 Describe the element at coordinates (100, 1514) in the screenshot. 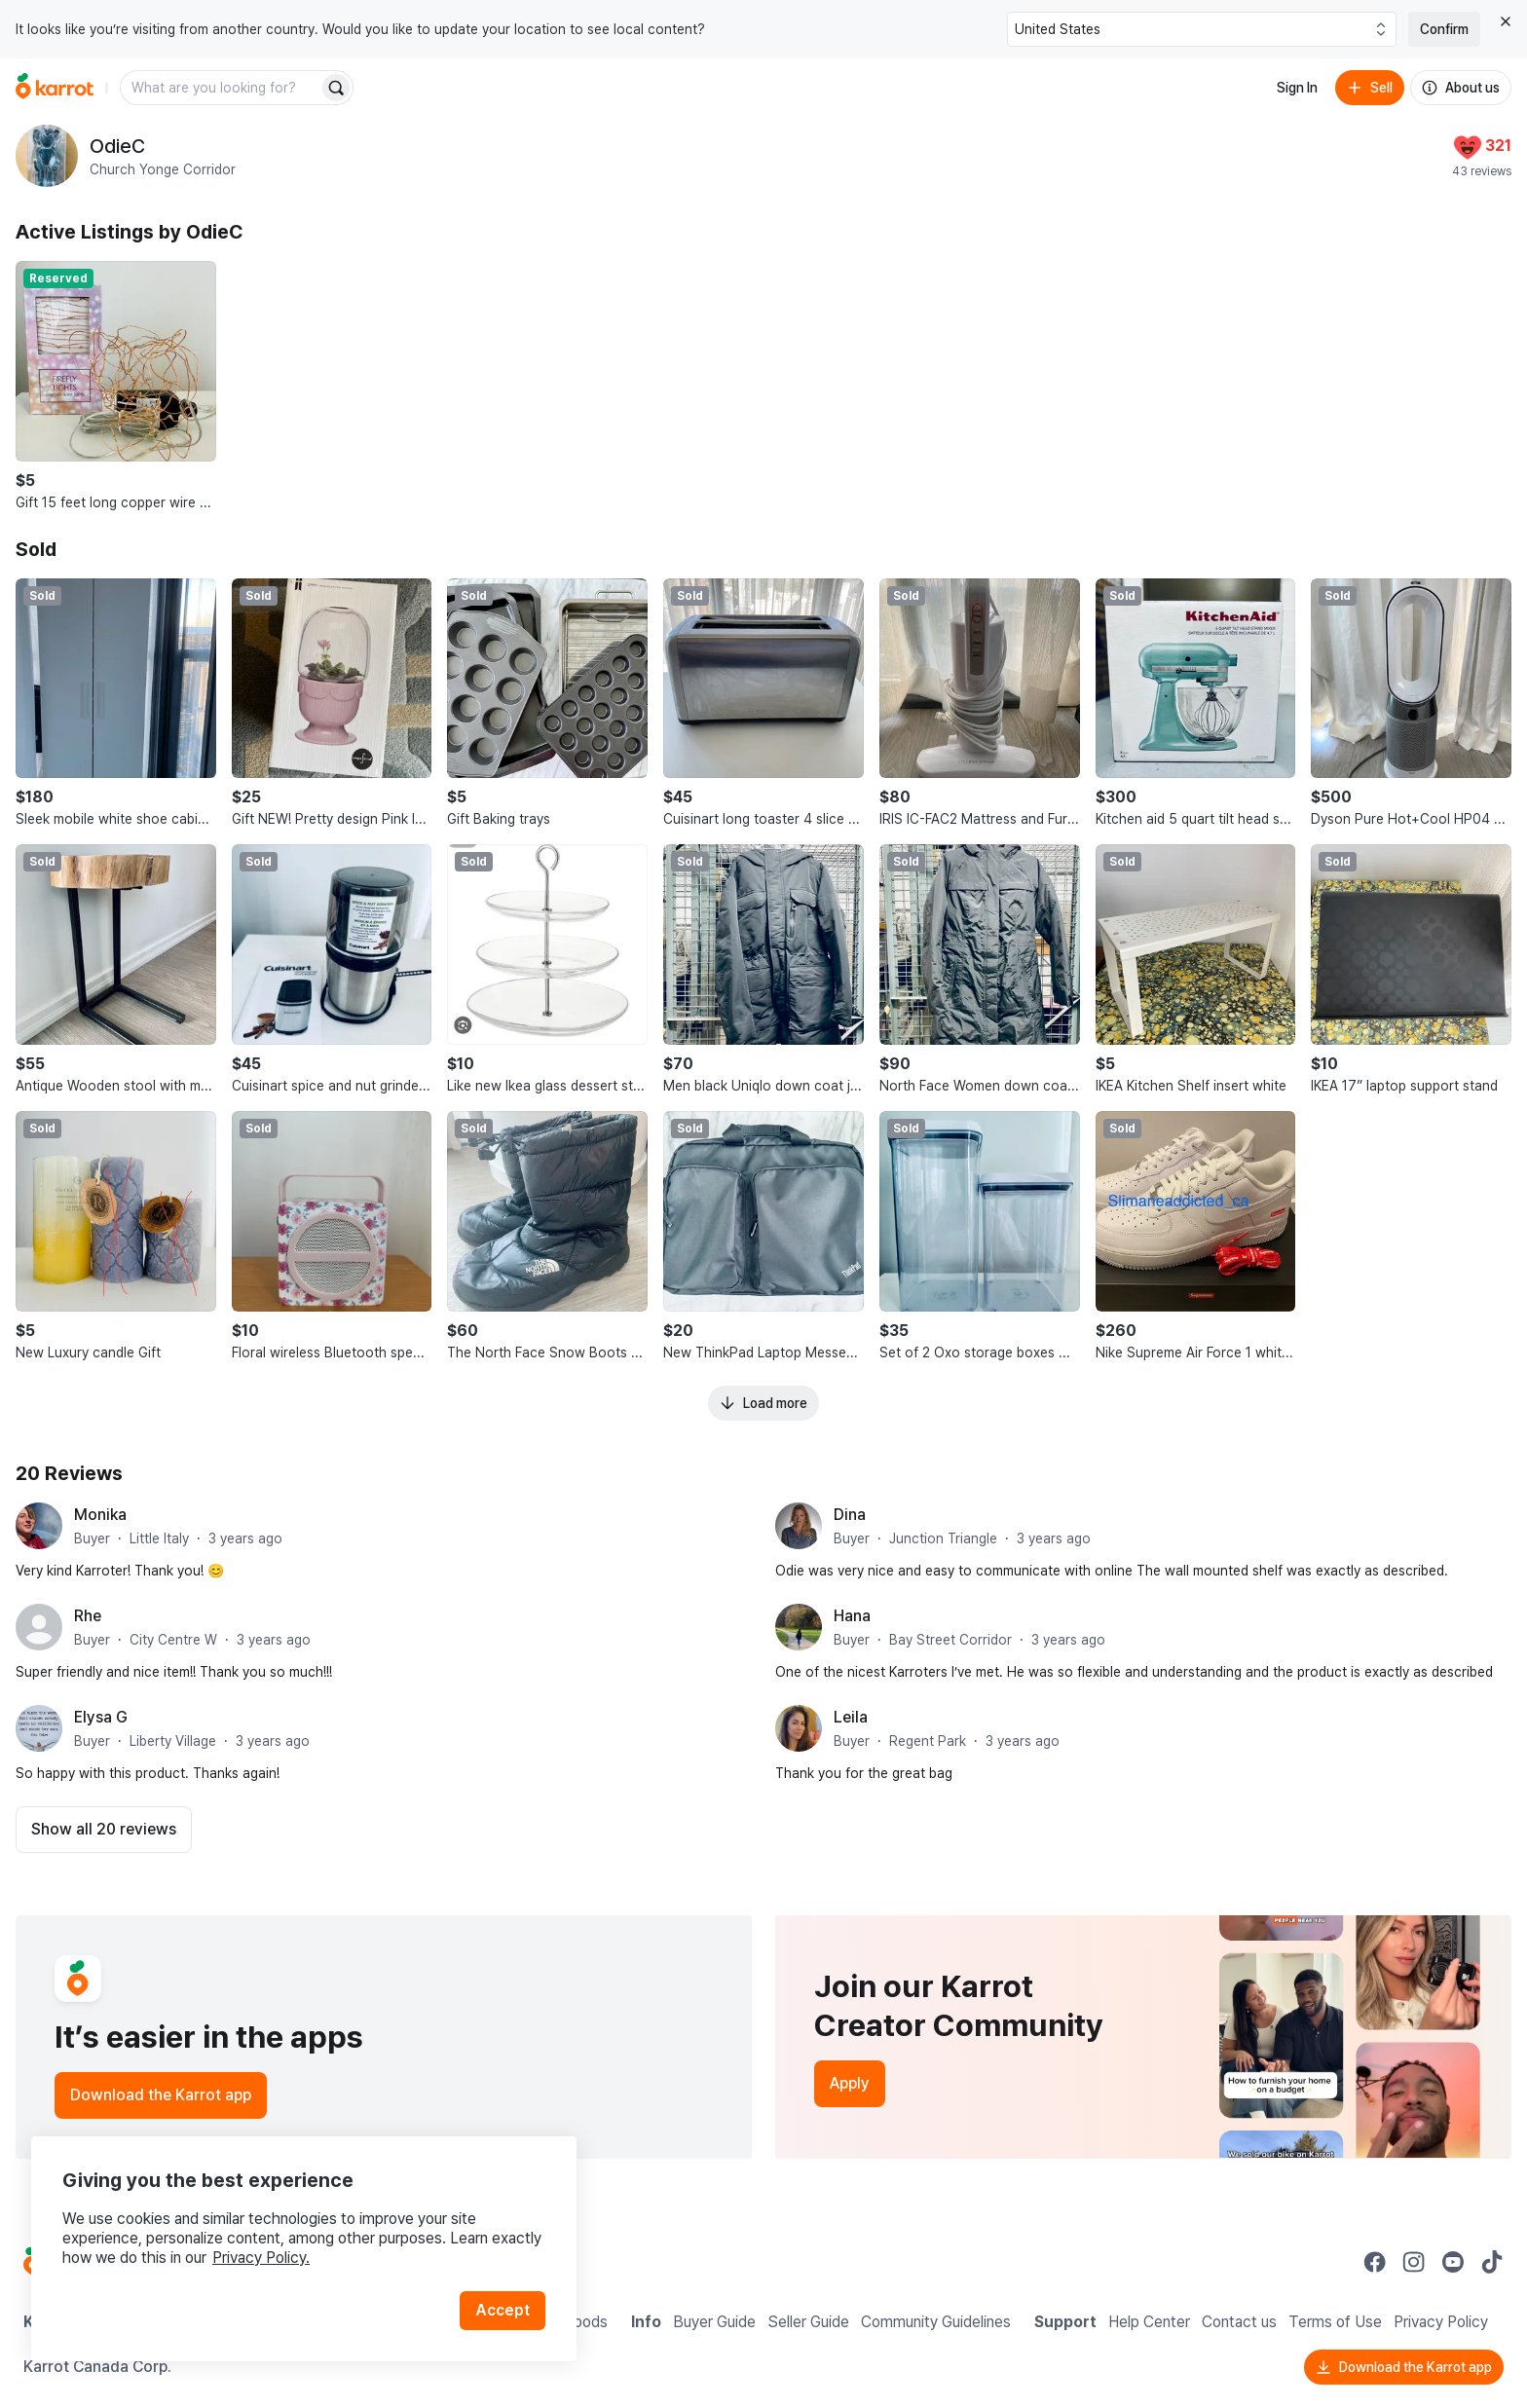

I see `Monika` at that location.